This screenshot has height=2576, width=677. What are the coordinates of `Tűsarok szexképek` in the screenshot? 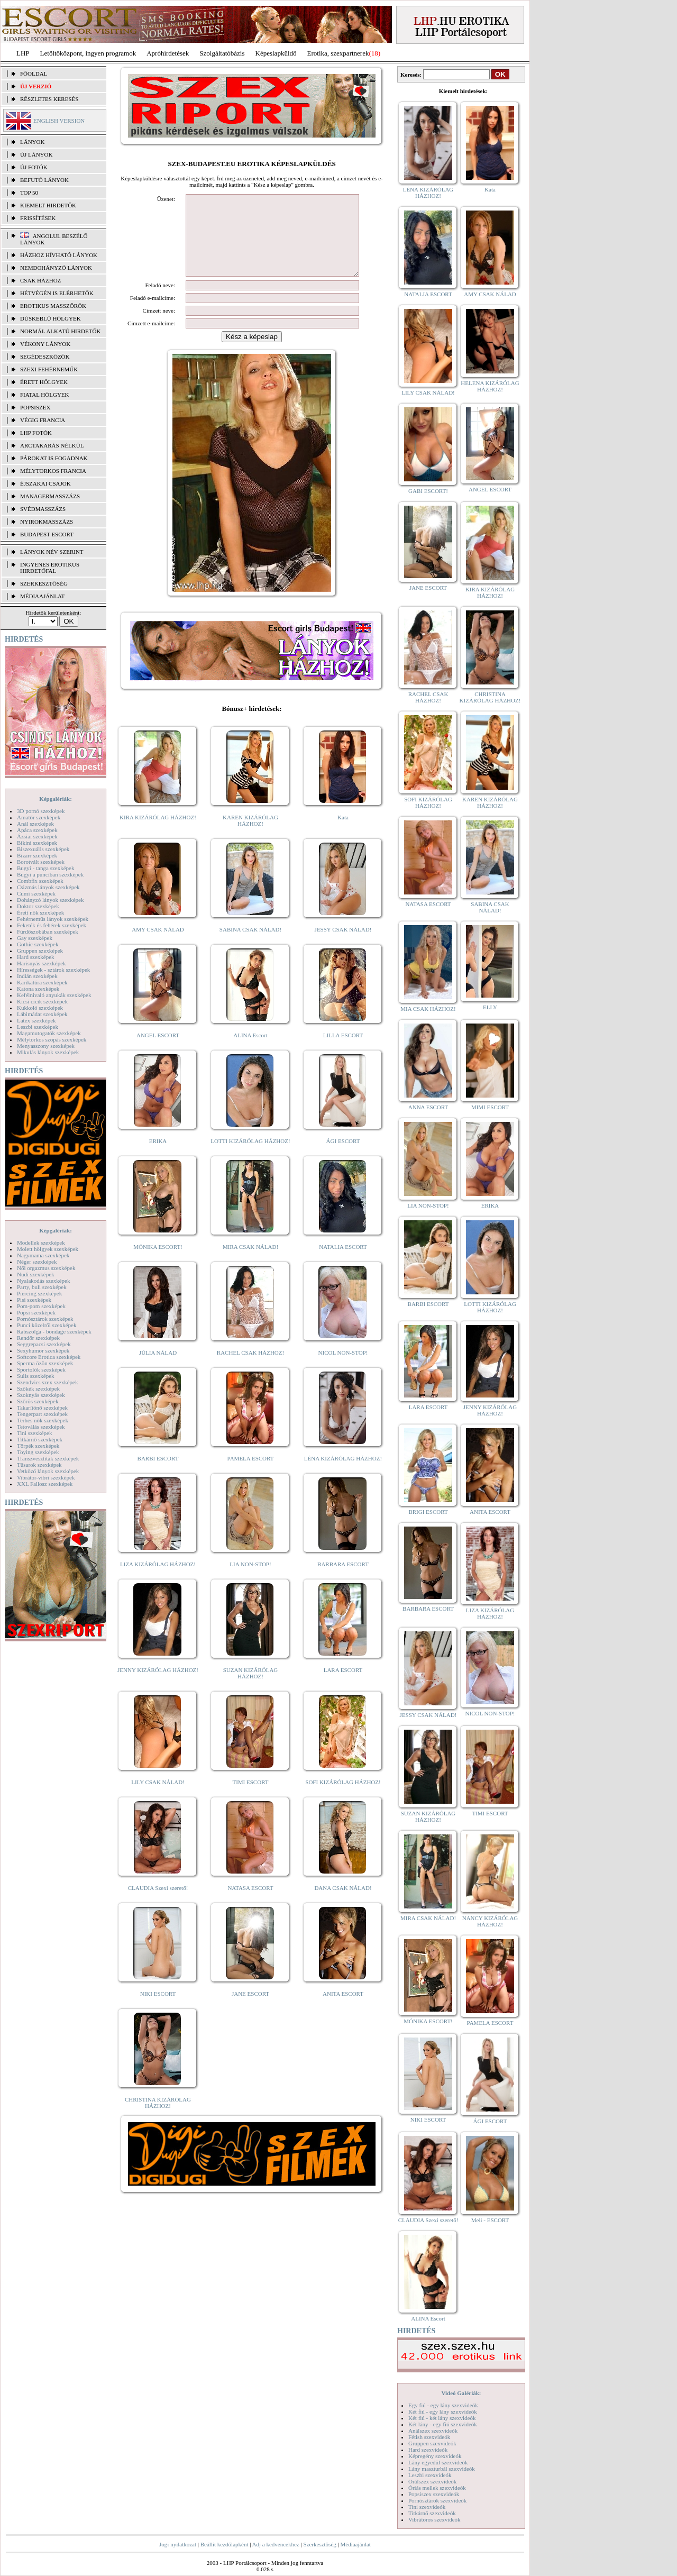 It's located at (39, 1464).